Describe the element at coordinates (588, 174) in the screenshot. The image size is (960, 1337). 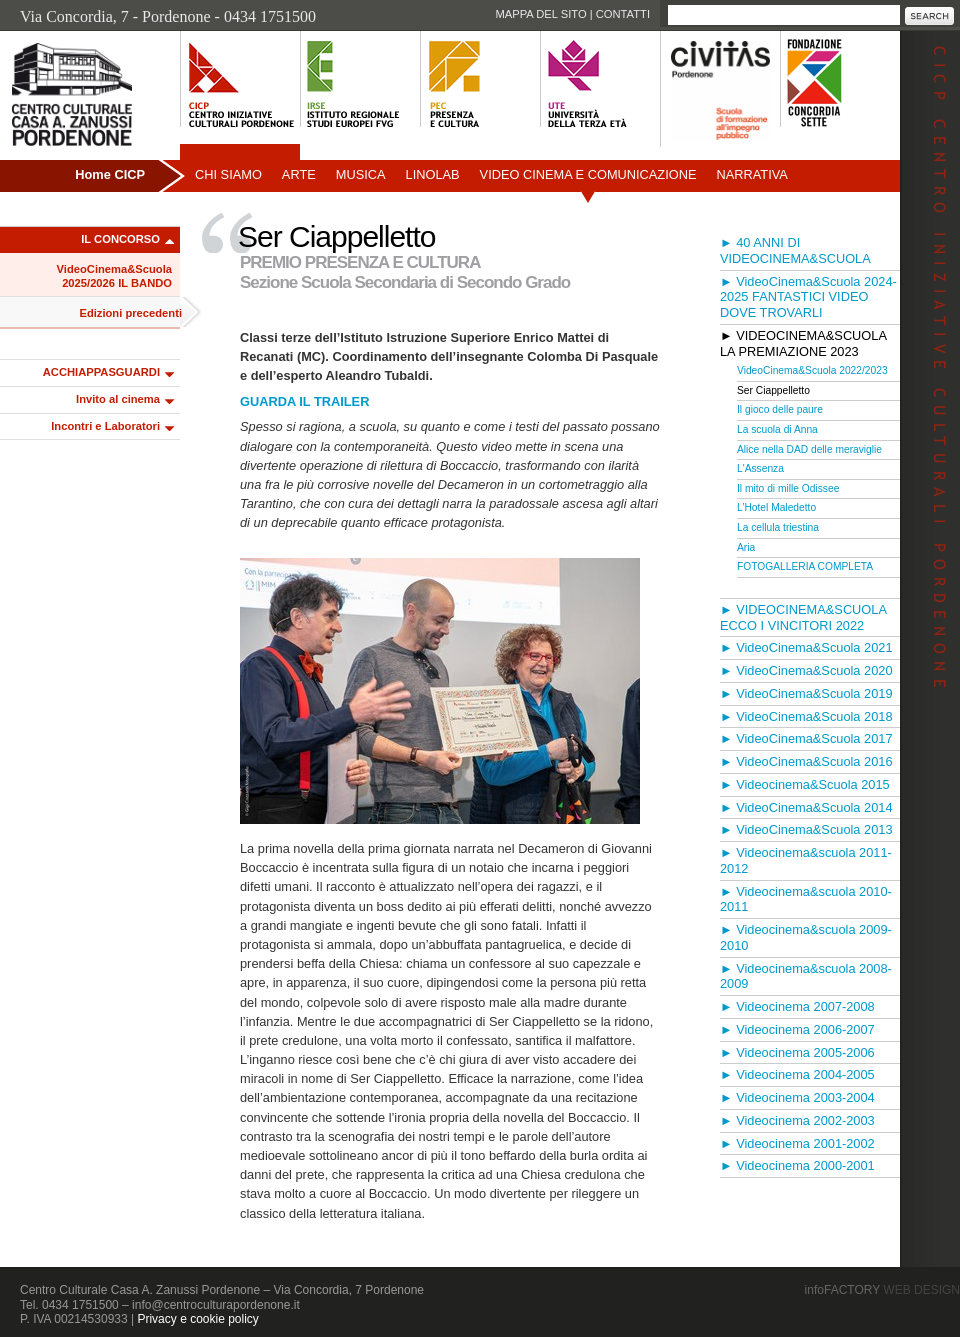
I see `Video Cinema e Comunicazione` at that location.